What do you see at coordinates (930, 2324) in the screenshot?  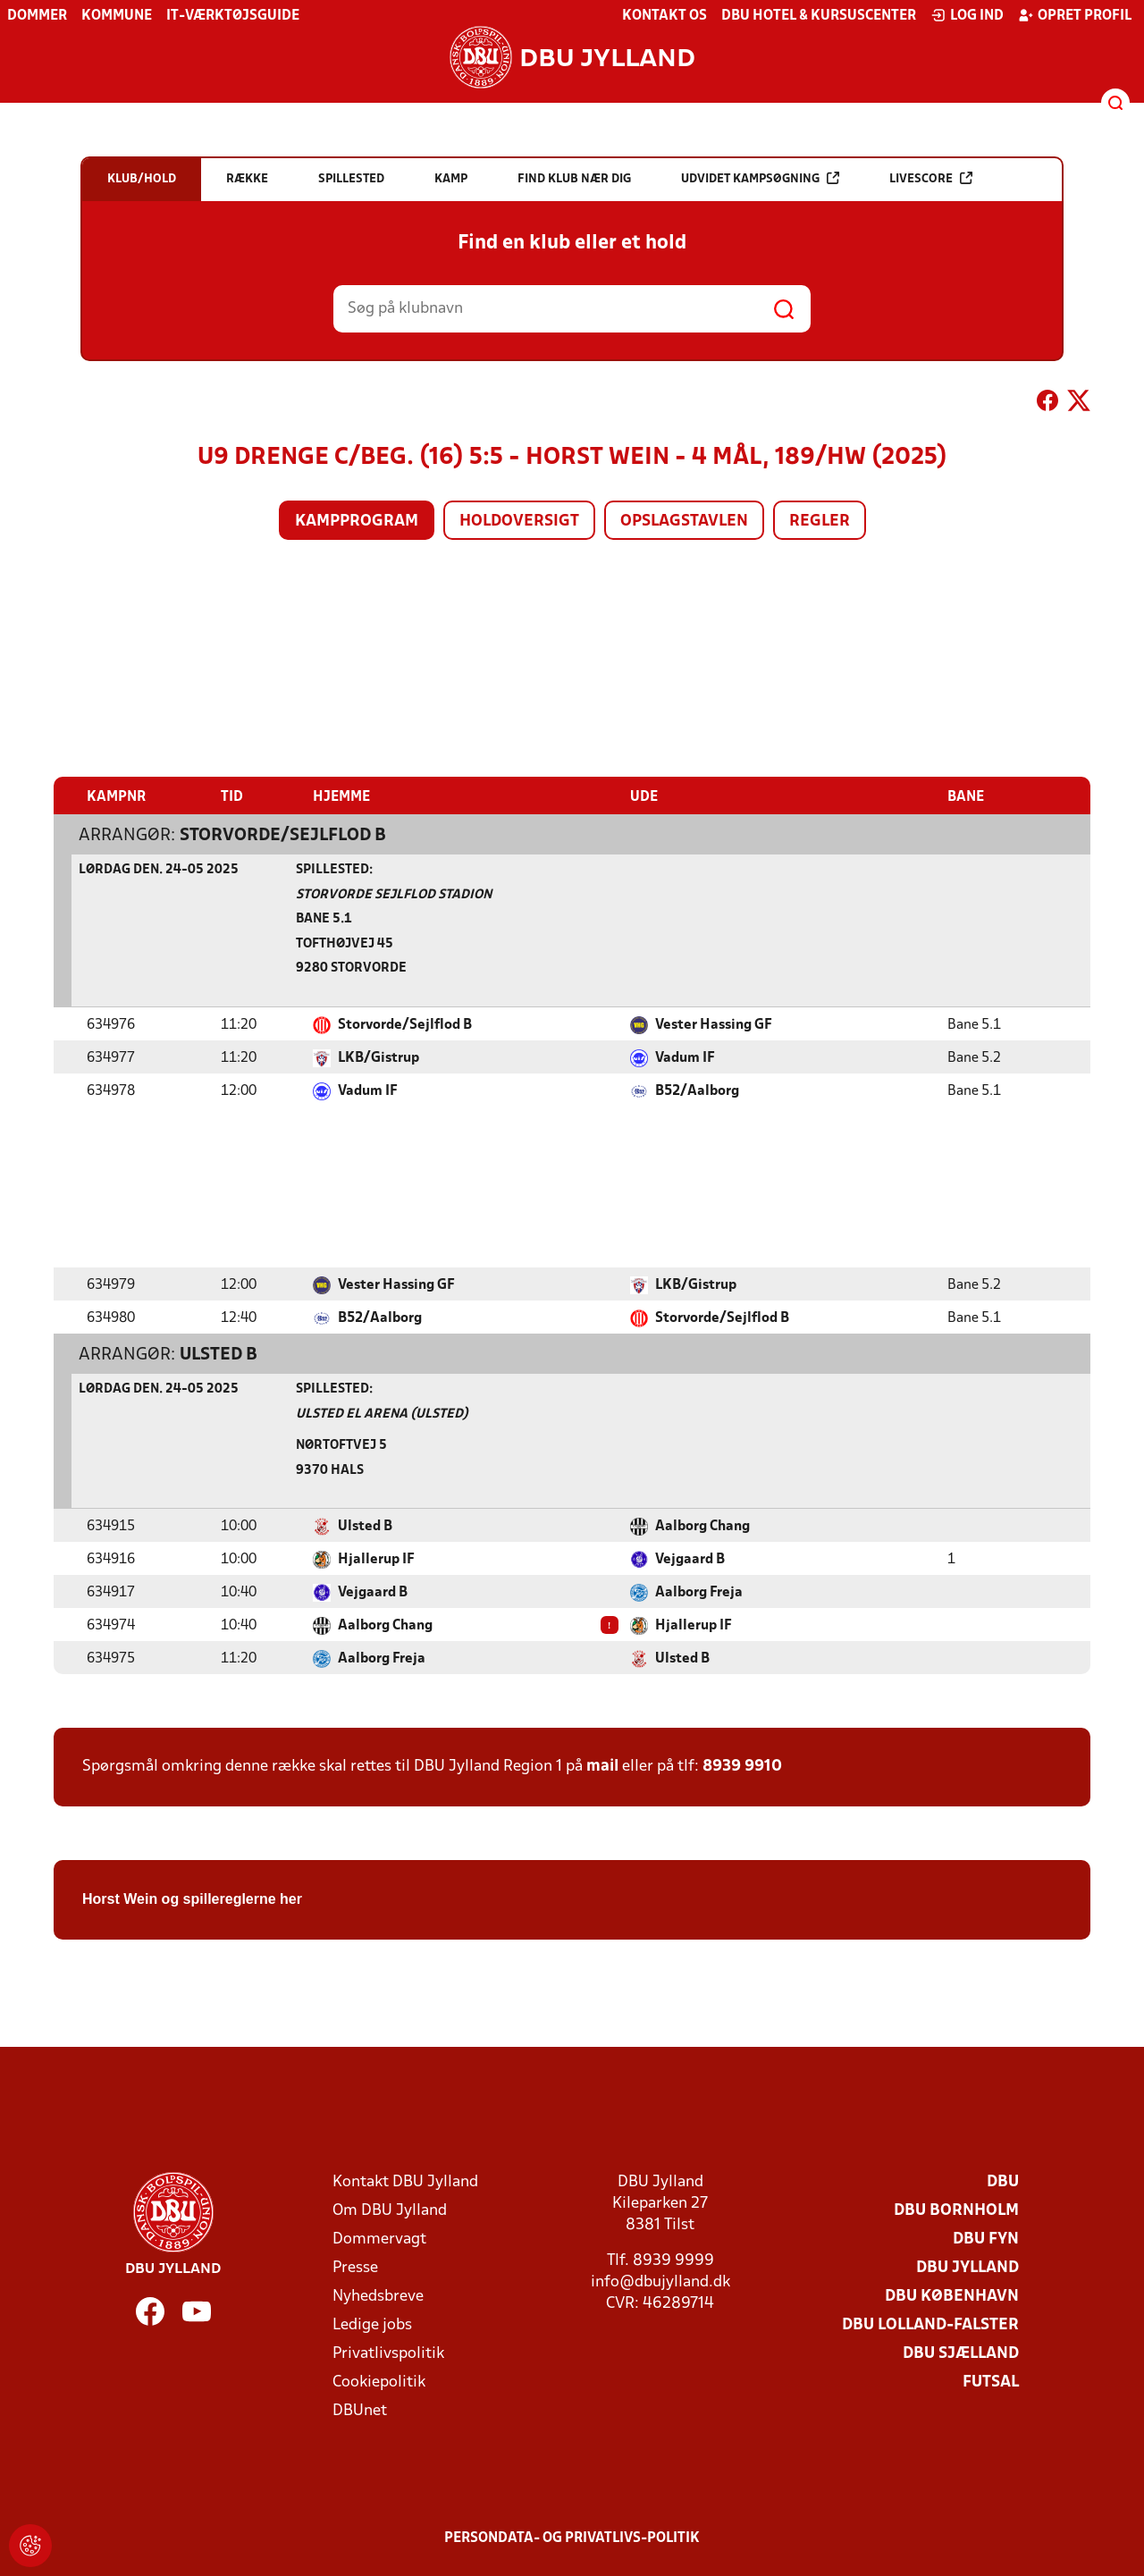 I see `DBU Lolland-Falster` at bounding box center [930, 2324].